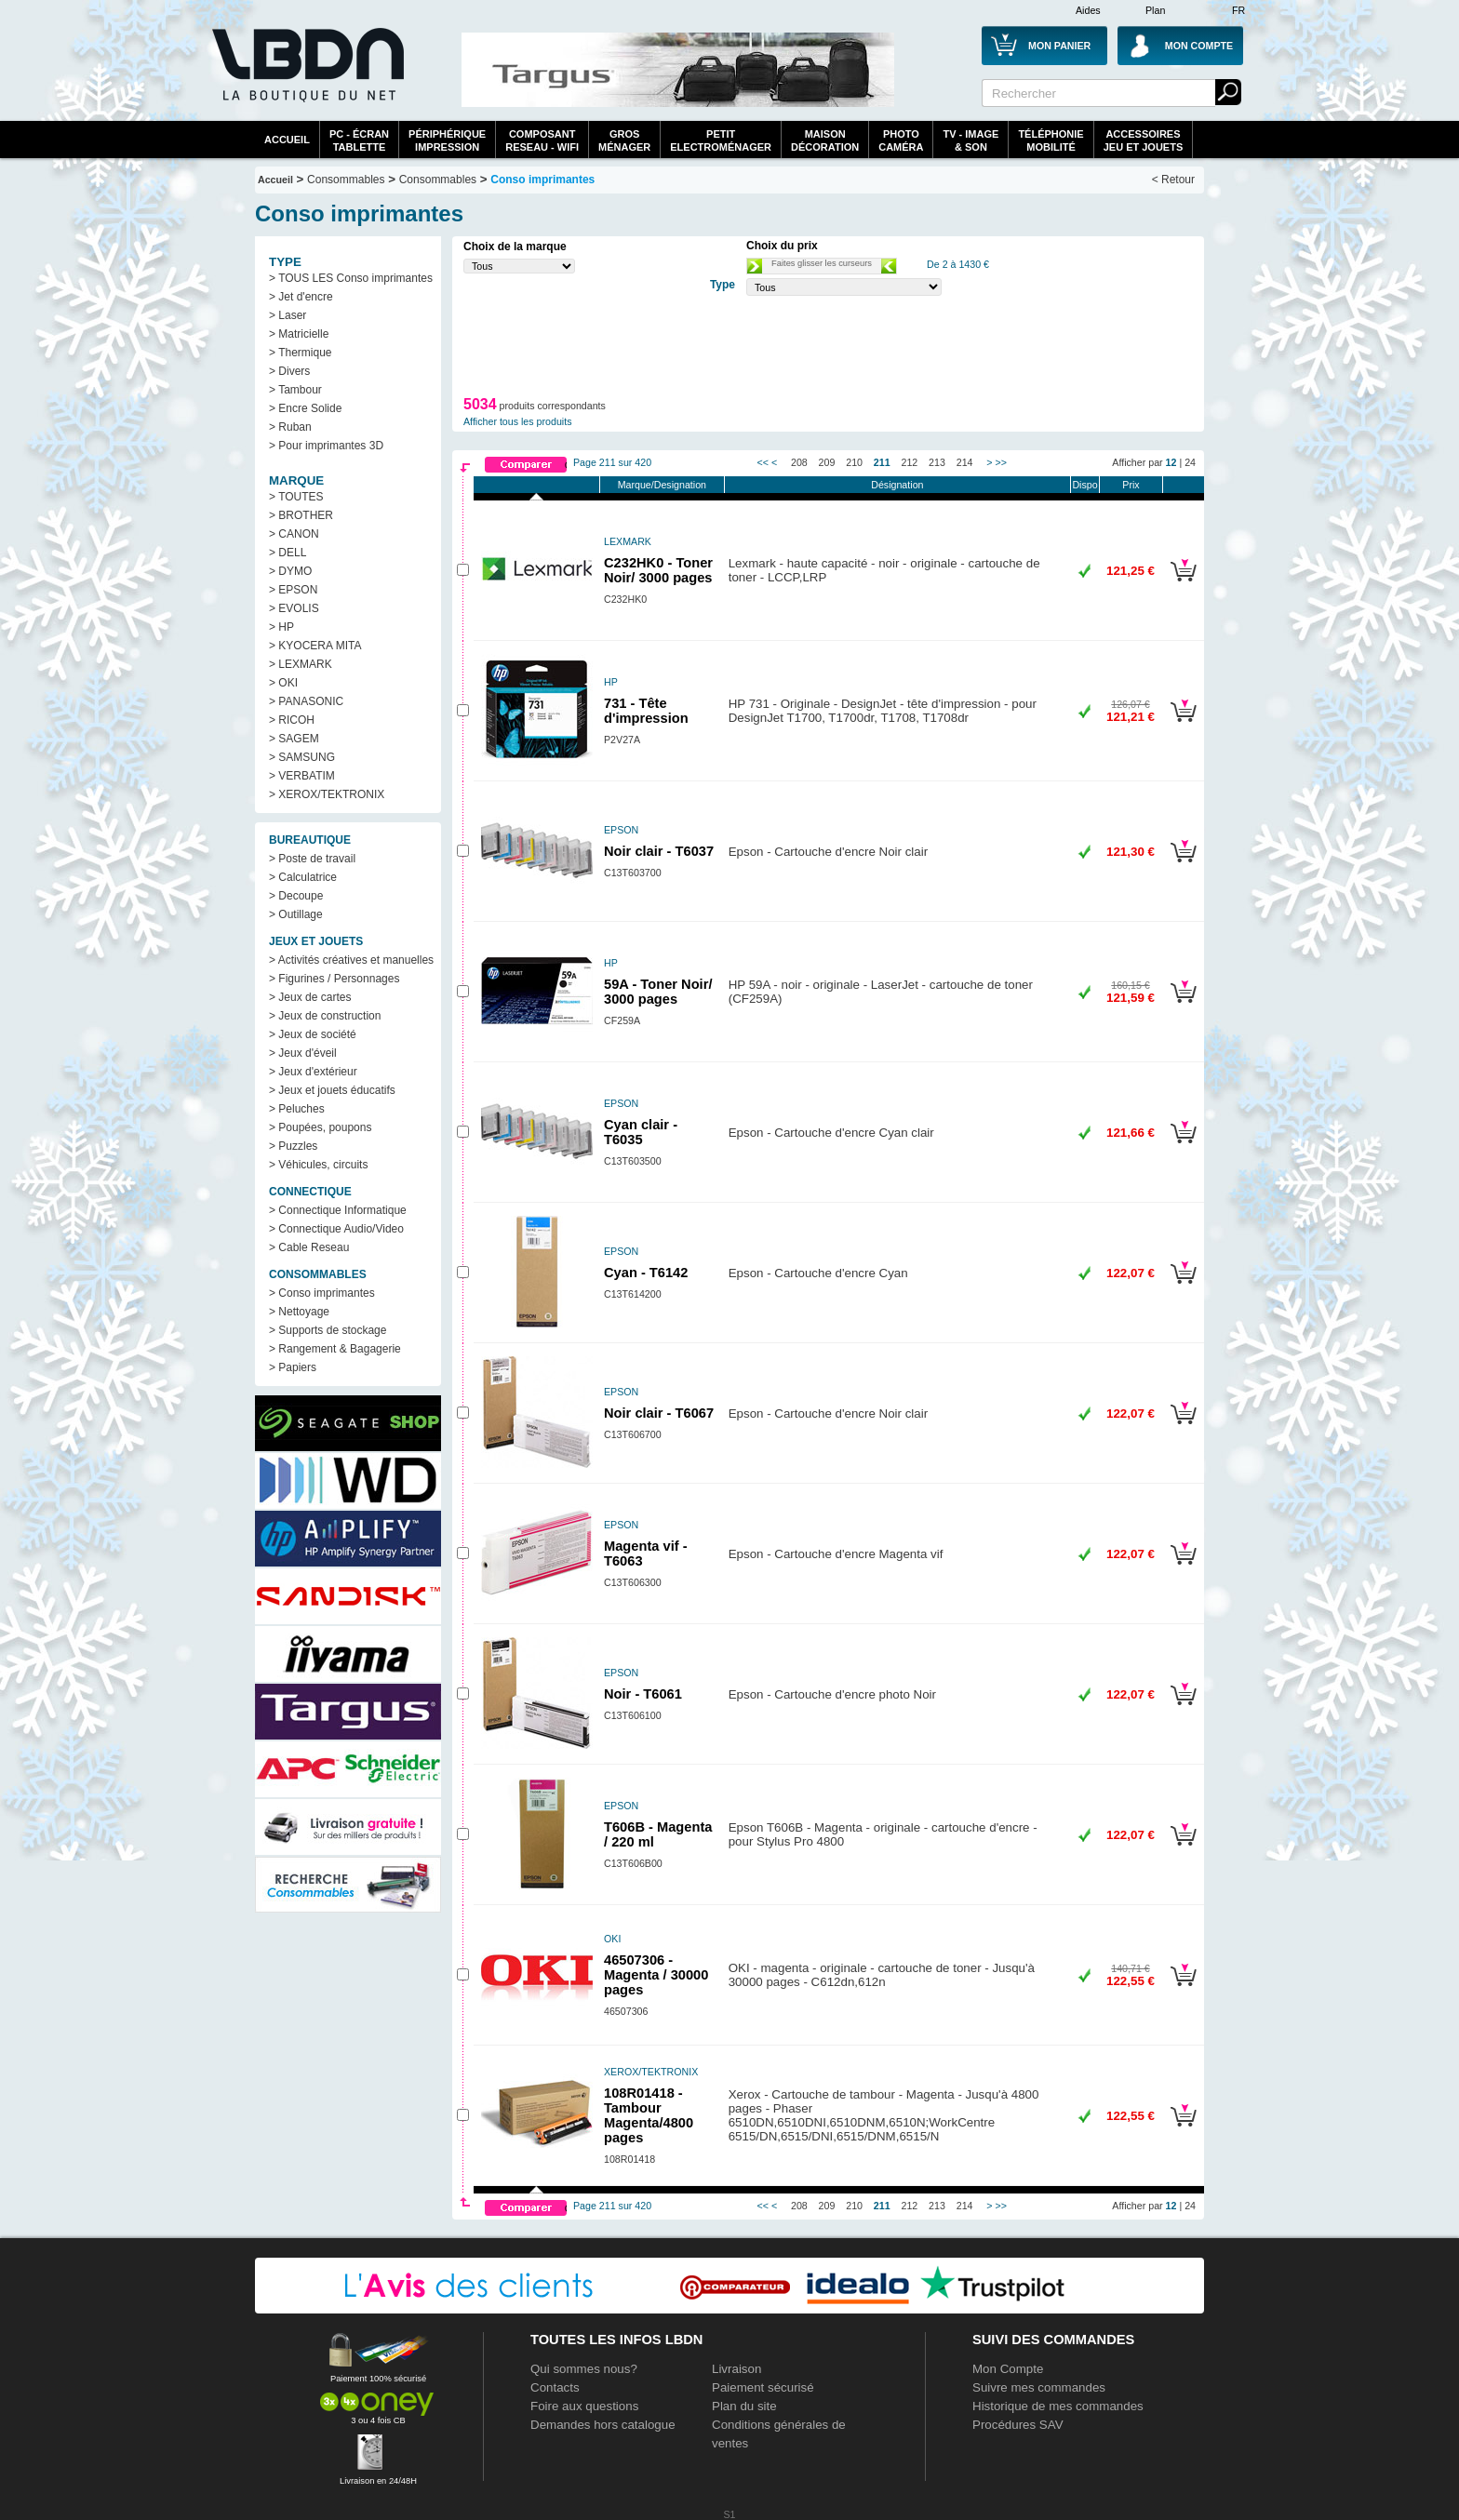 The width and height of the screenshot is (1459, 2520). I want to click on Plan du site, so click(744, 2406).